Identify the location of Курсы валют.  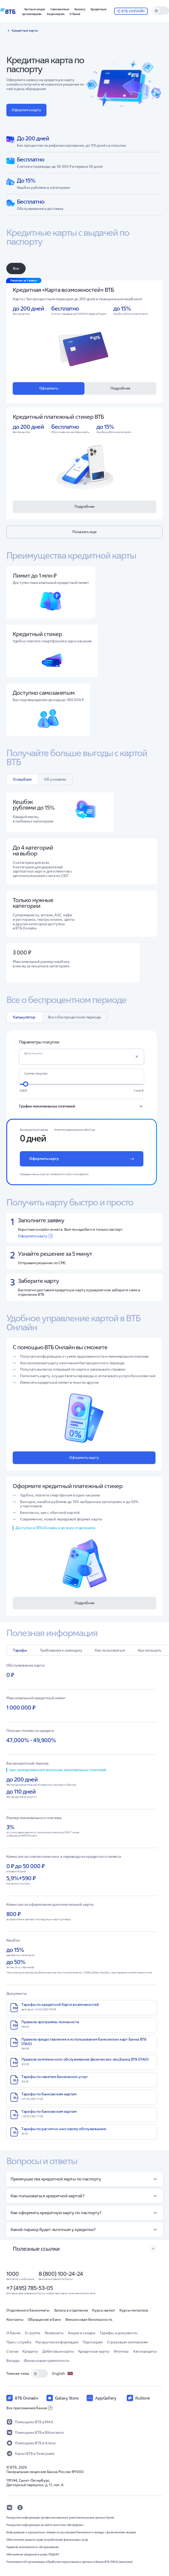
(103, 2310).